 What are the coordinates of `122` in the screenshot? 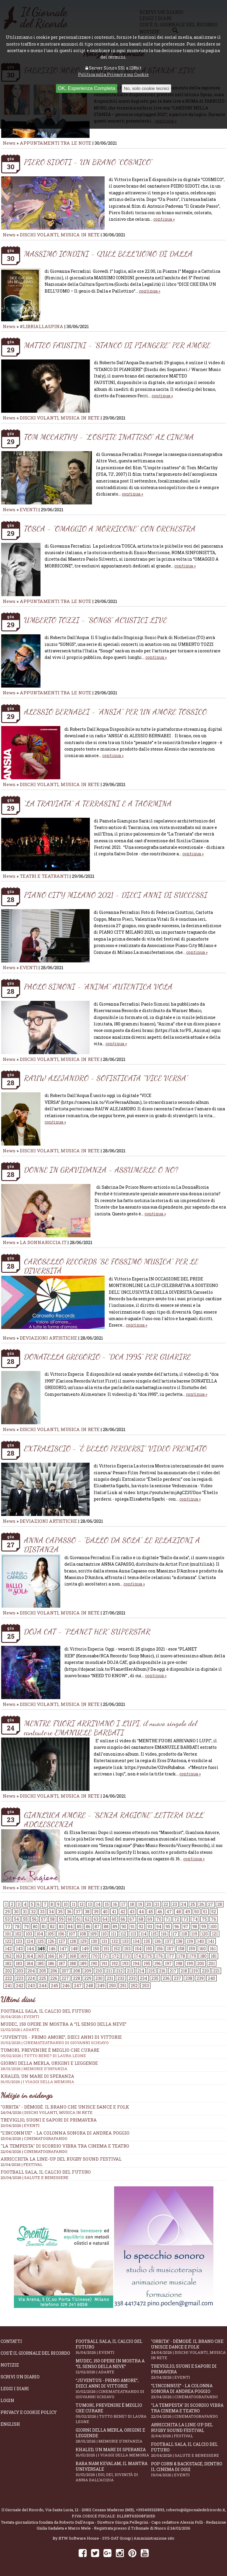 It's located at (8, 1941).